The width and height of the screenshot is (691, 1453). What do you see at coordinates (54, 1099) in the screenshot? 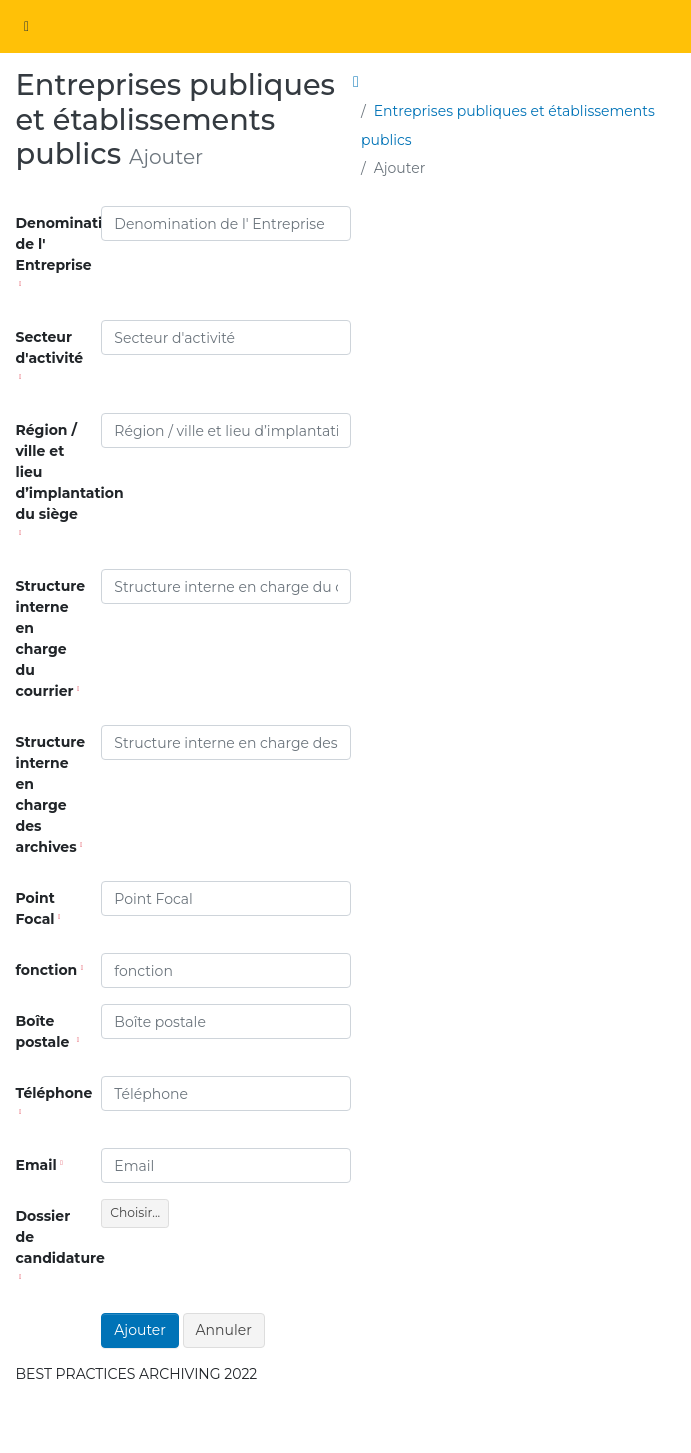
I see `Téléphone` at bounding box center [54, 1099].